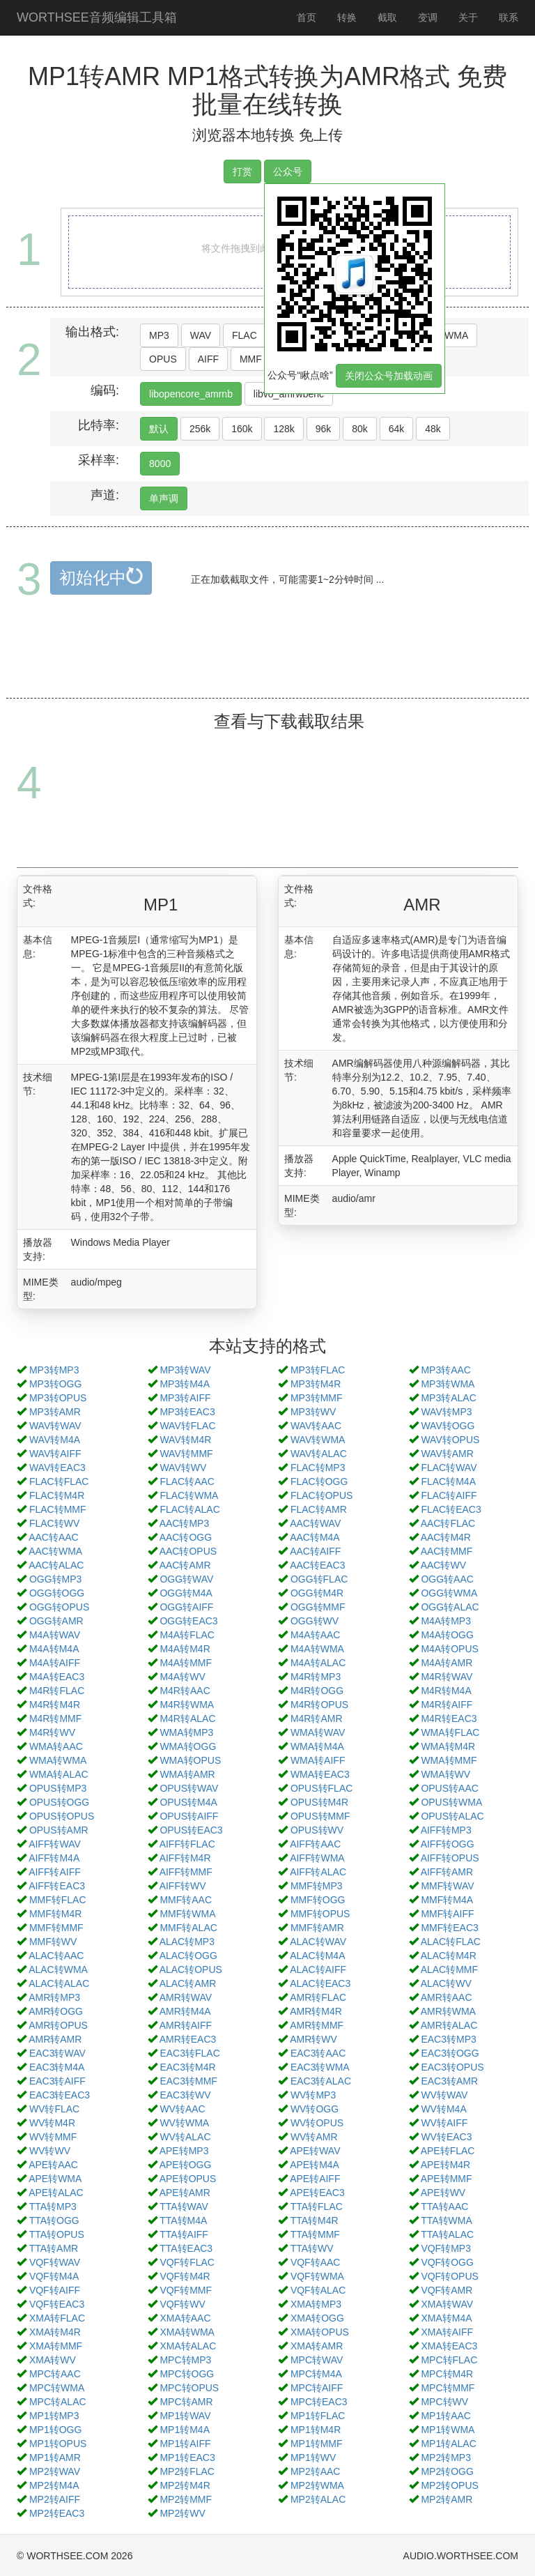  I want to click on WAV转FLAC, so click(187, 1425).